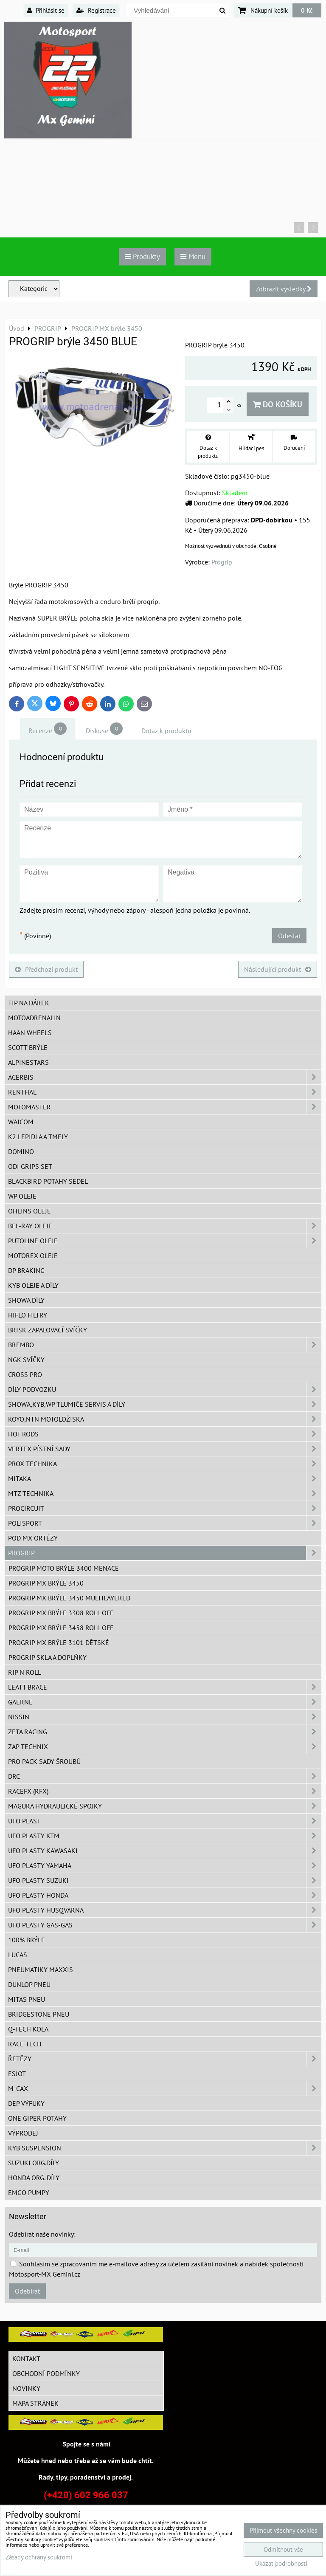 Image resolution: width=326 pixels, height=2576 pixels. Describe the element at coordinates (164, 1419) in the screenshot. I see `KOYO,NTN motoložiska` at that location.